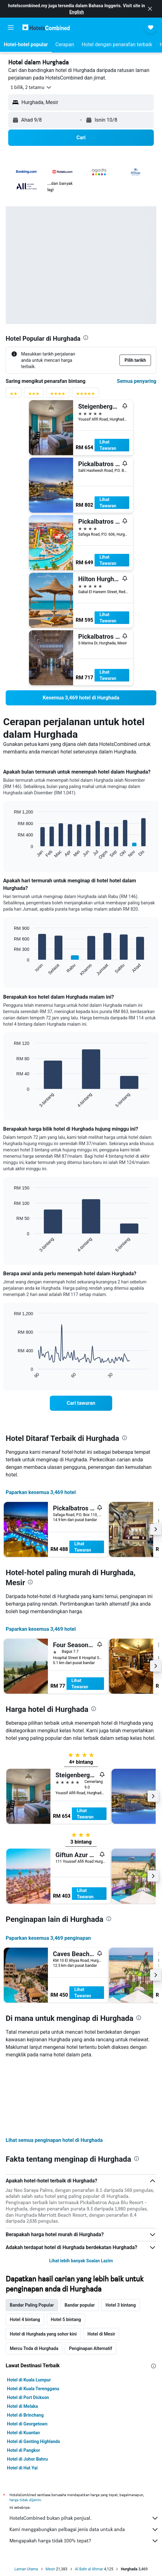 The width and height of the screenshot is (162, 2576). What do you see at coordinates (46, 27) in the screenshot?
I see `[Pergi m ke halaman utama hotelscombined]` at bounding box center [46, 27].